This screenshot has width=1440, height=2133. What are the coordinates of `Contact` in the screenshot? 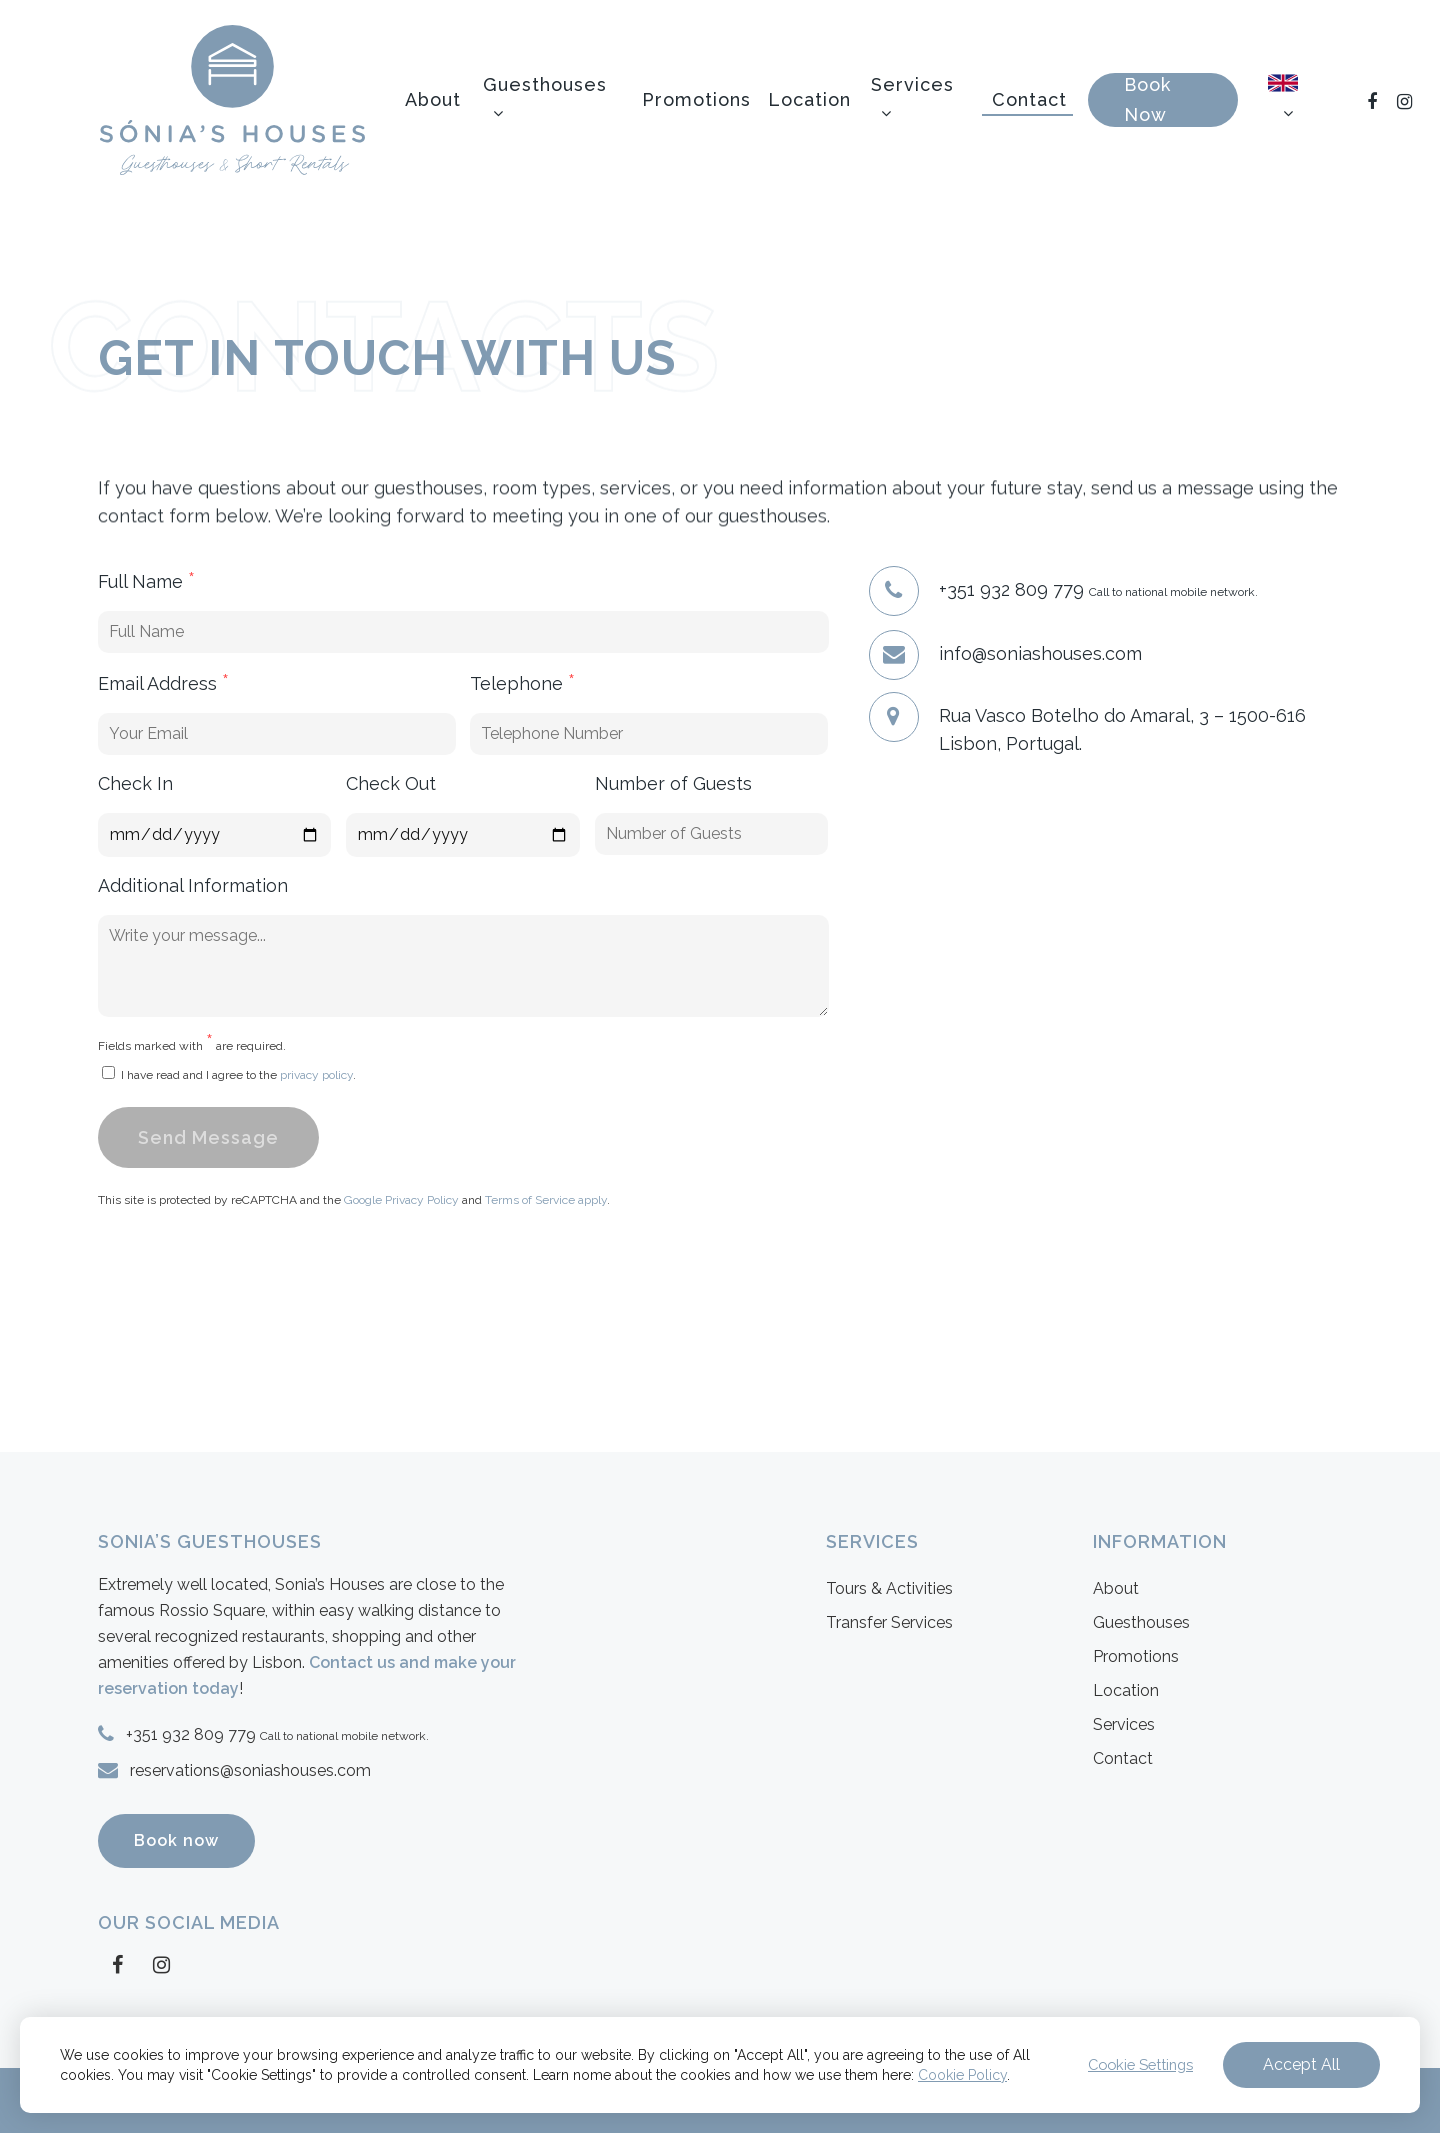 It's located at (1123, 1758).